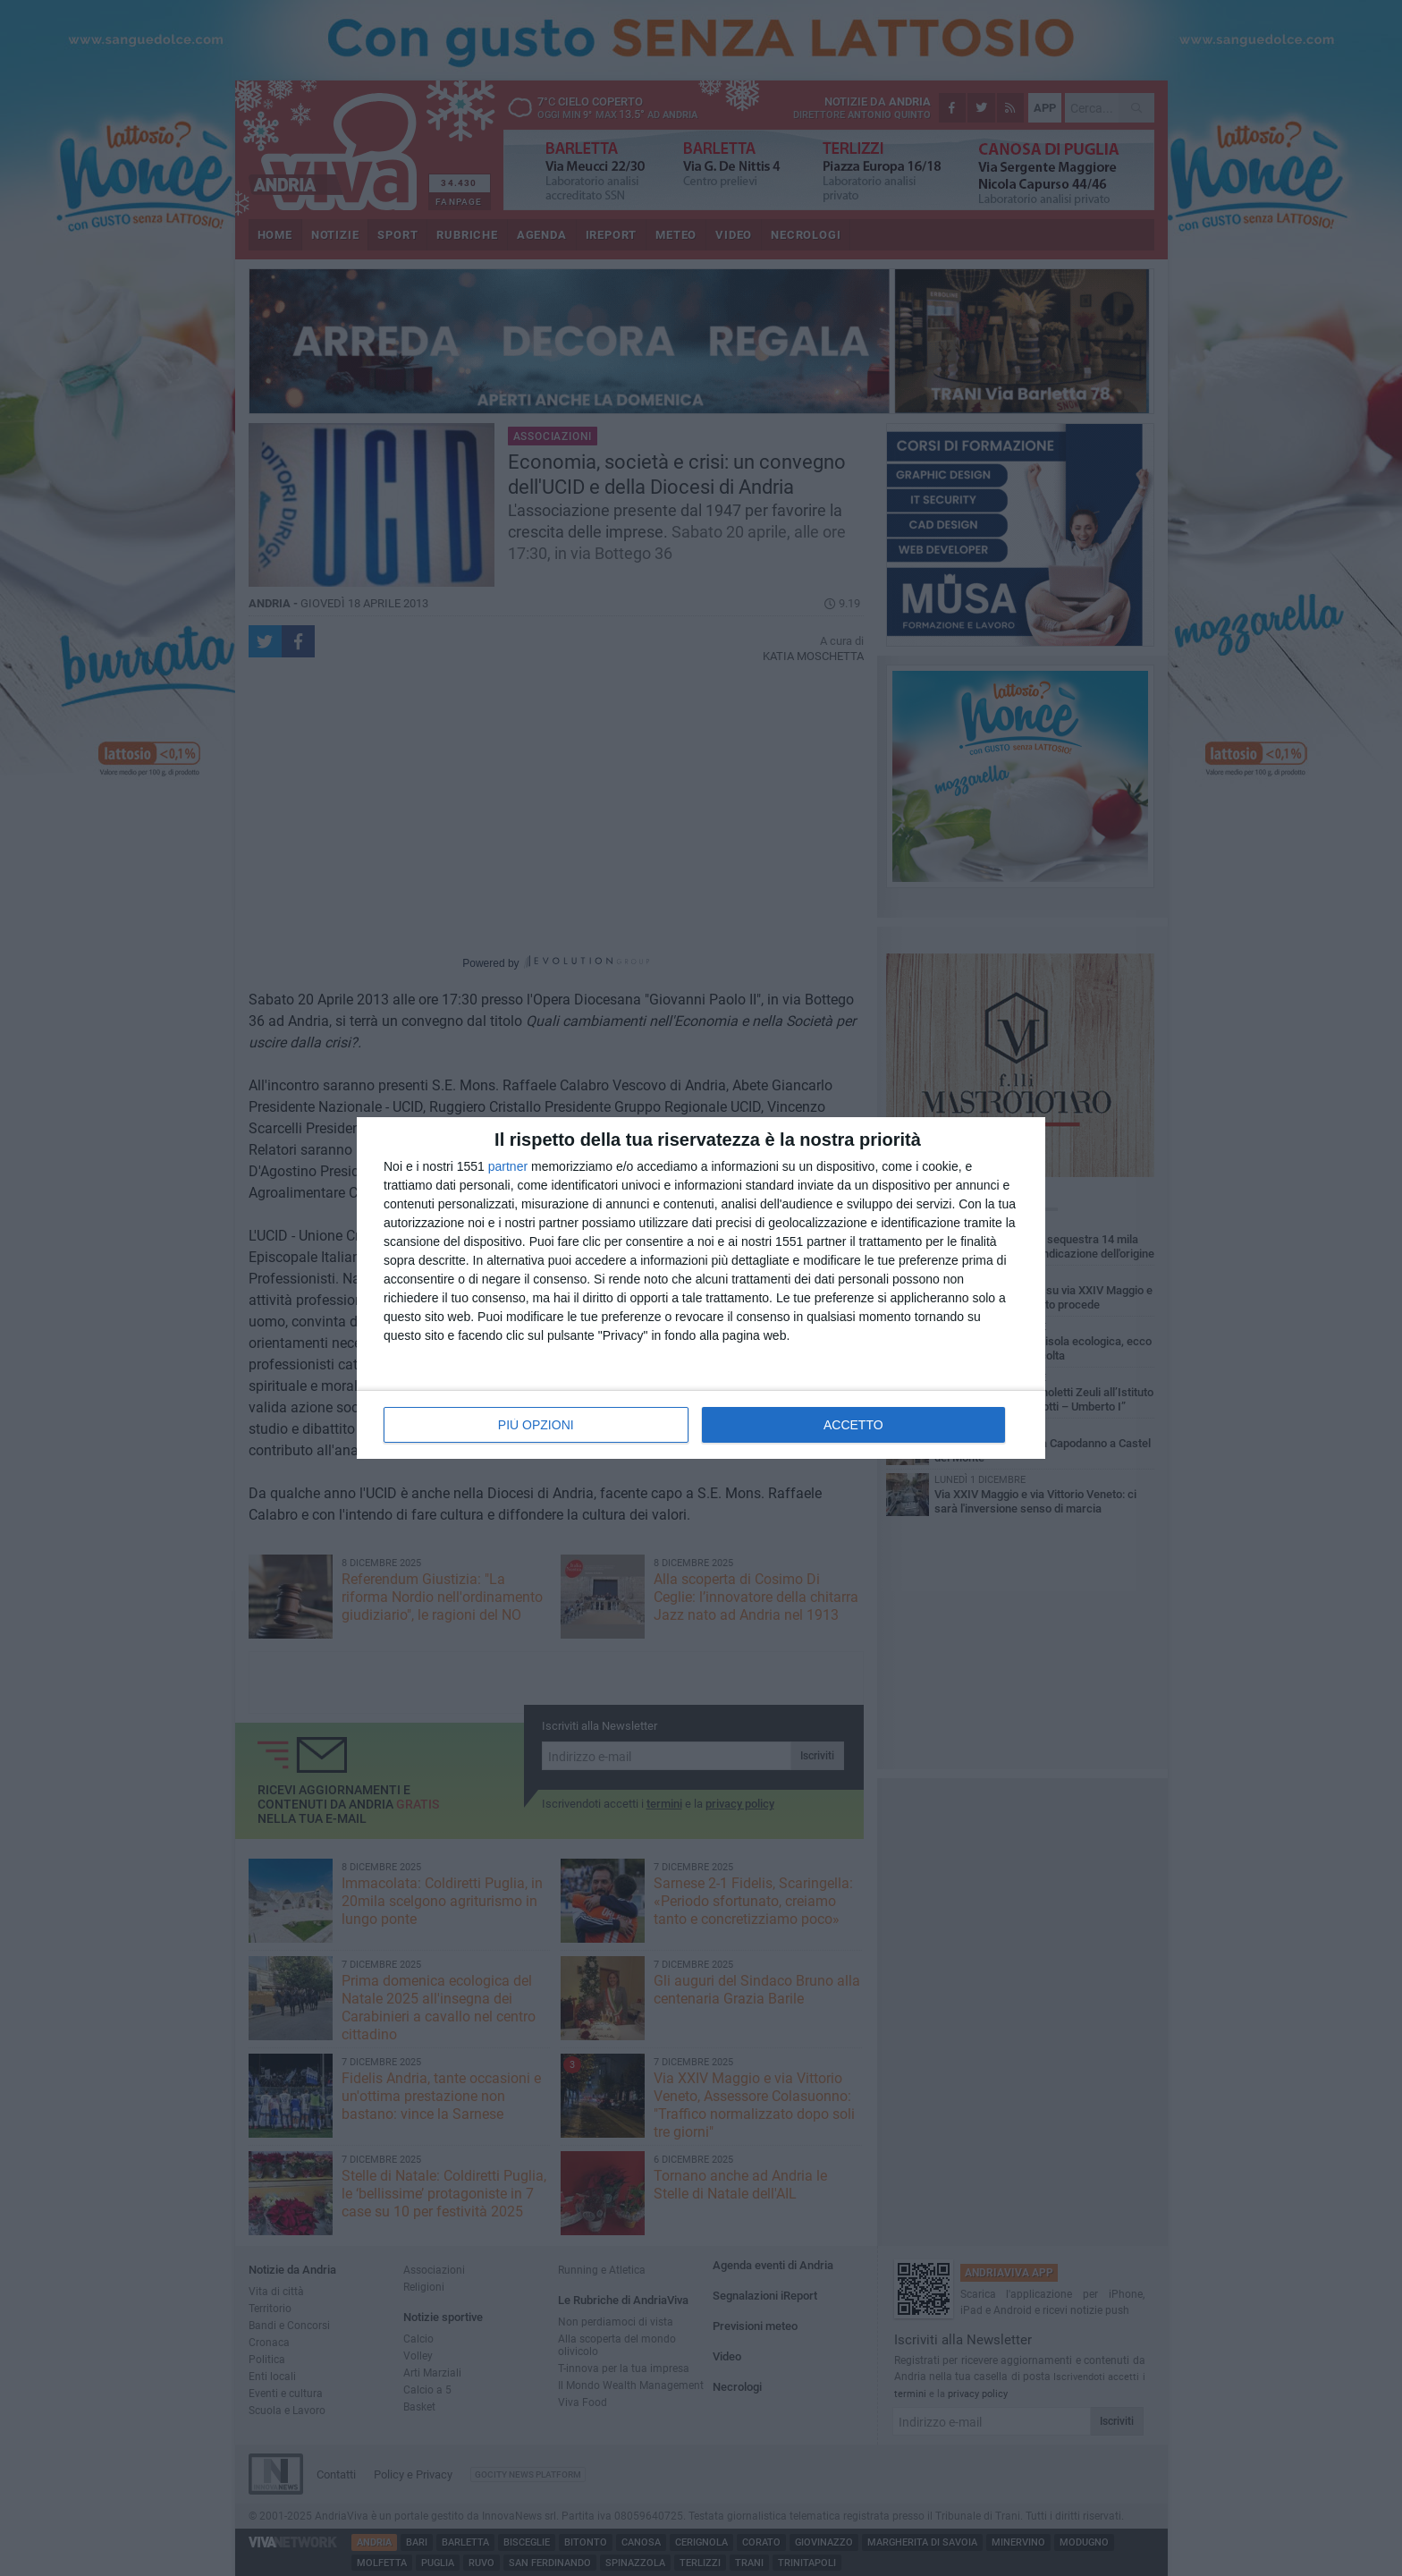 Image resolution: width=1402 pixels, height=2576 pixels. I want to click on [dialog], so click(701, 1288).